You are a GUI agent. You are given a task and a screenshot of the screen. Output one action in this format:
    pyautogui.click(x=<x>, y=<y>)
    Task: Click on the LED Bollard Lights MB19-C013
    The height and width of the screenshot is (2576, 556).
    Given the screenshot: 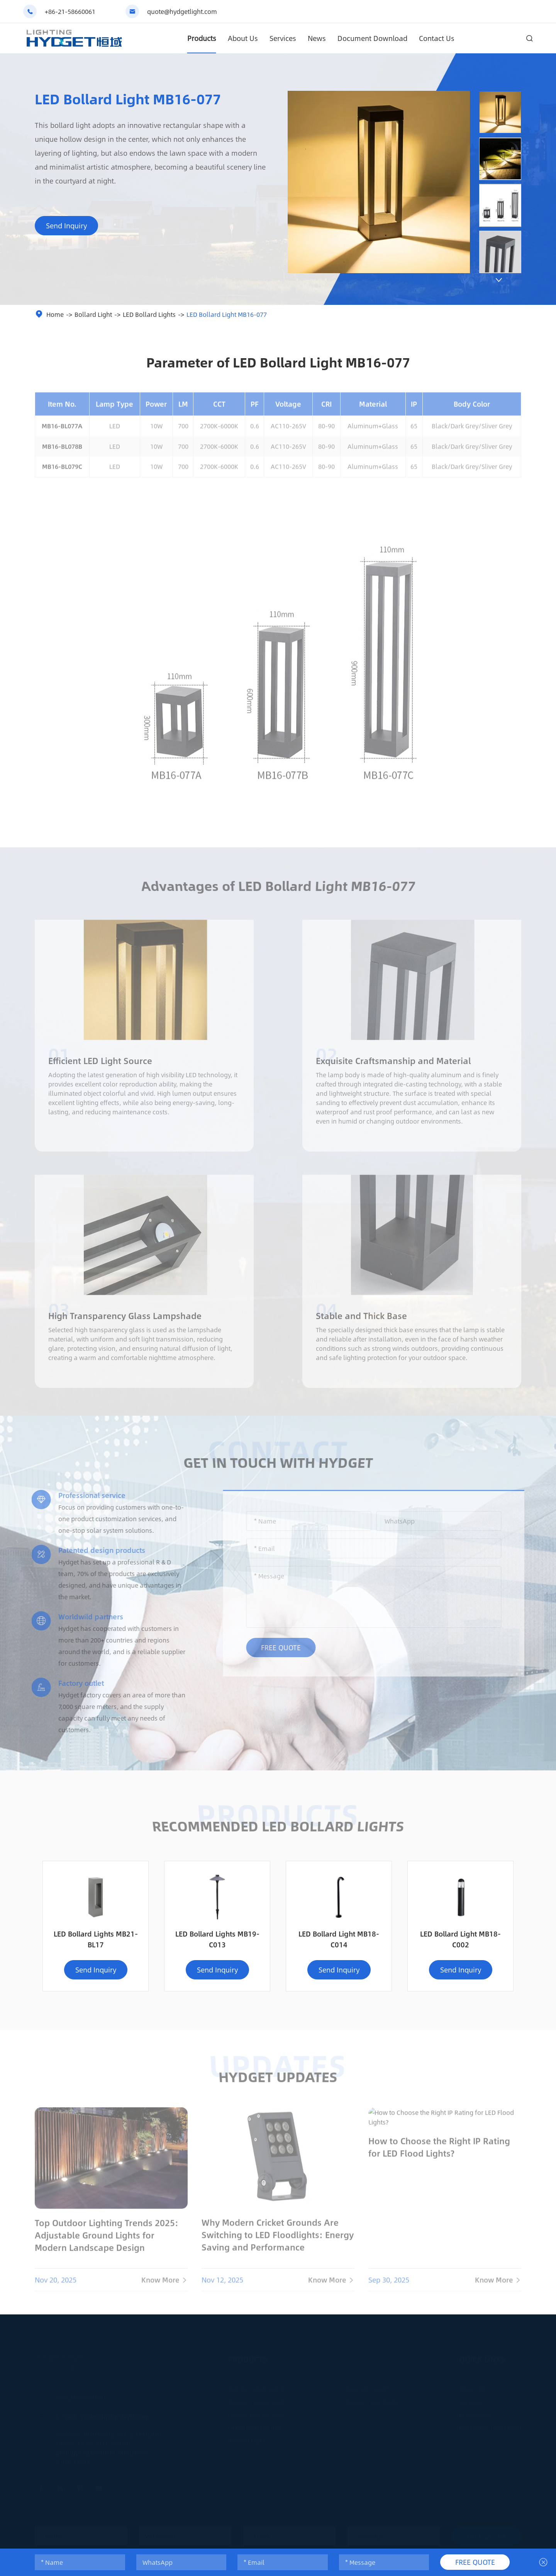 What is the action you would take?
    pyautogui.click(x=217, y=1939)
    